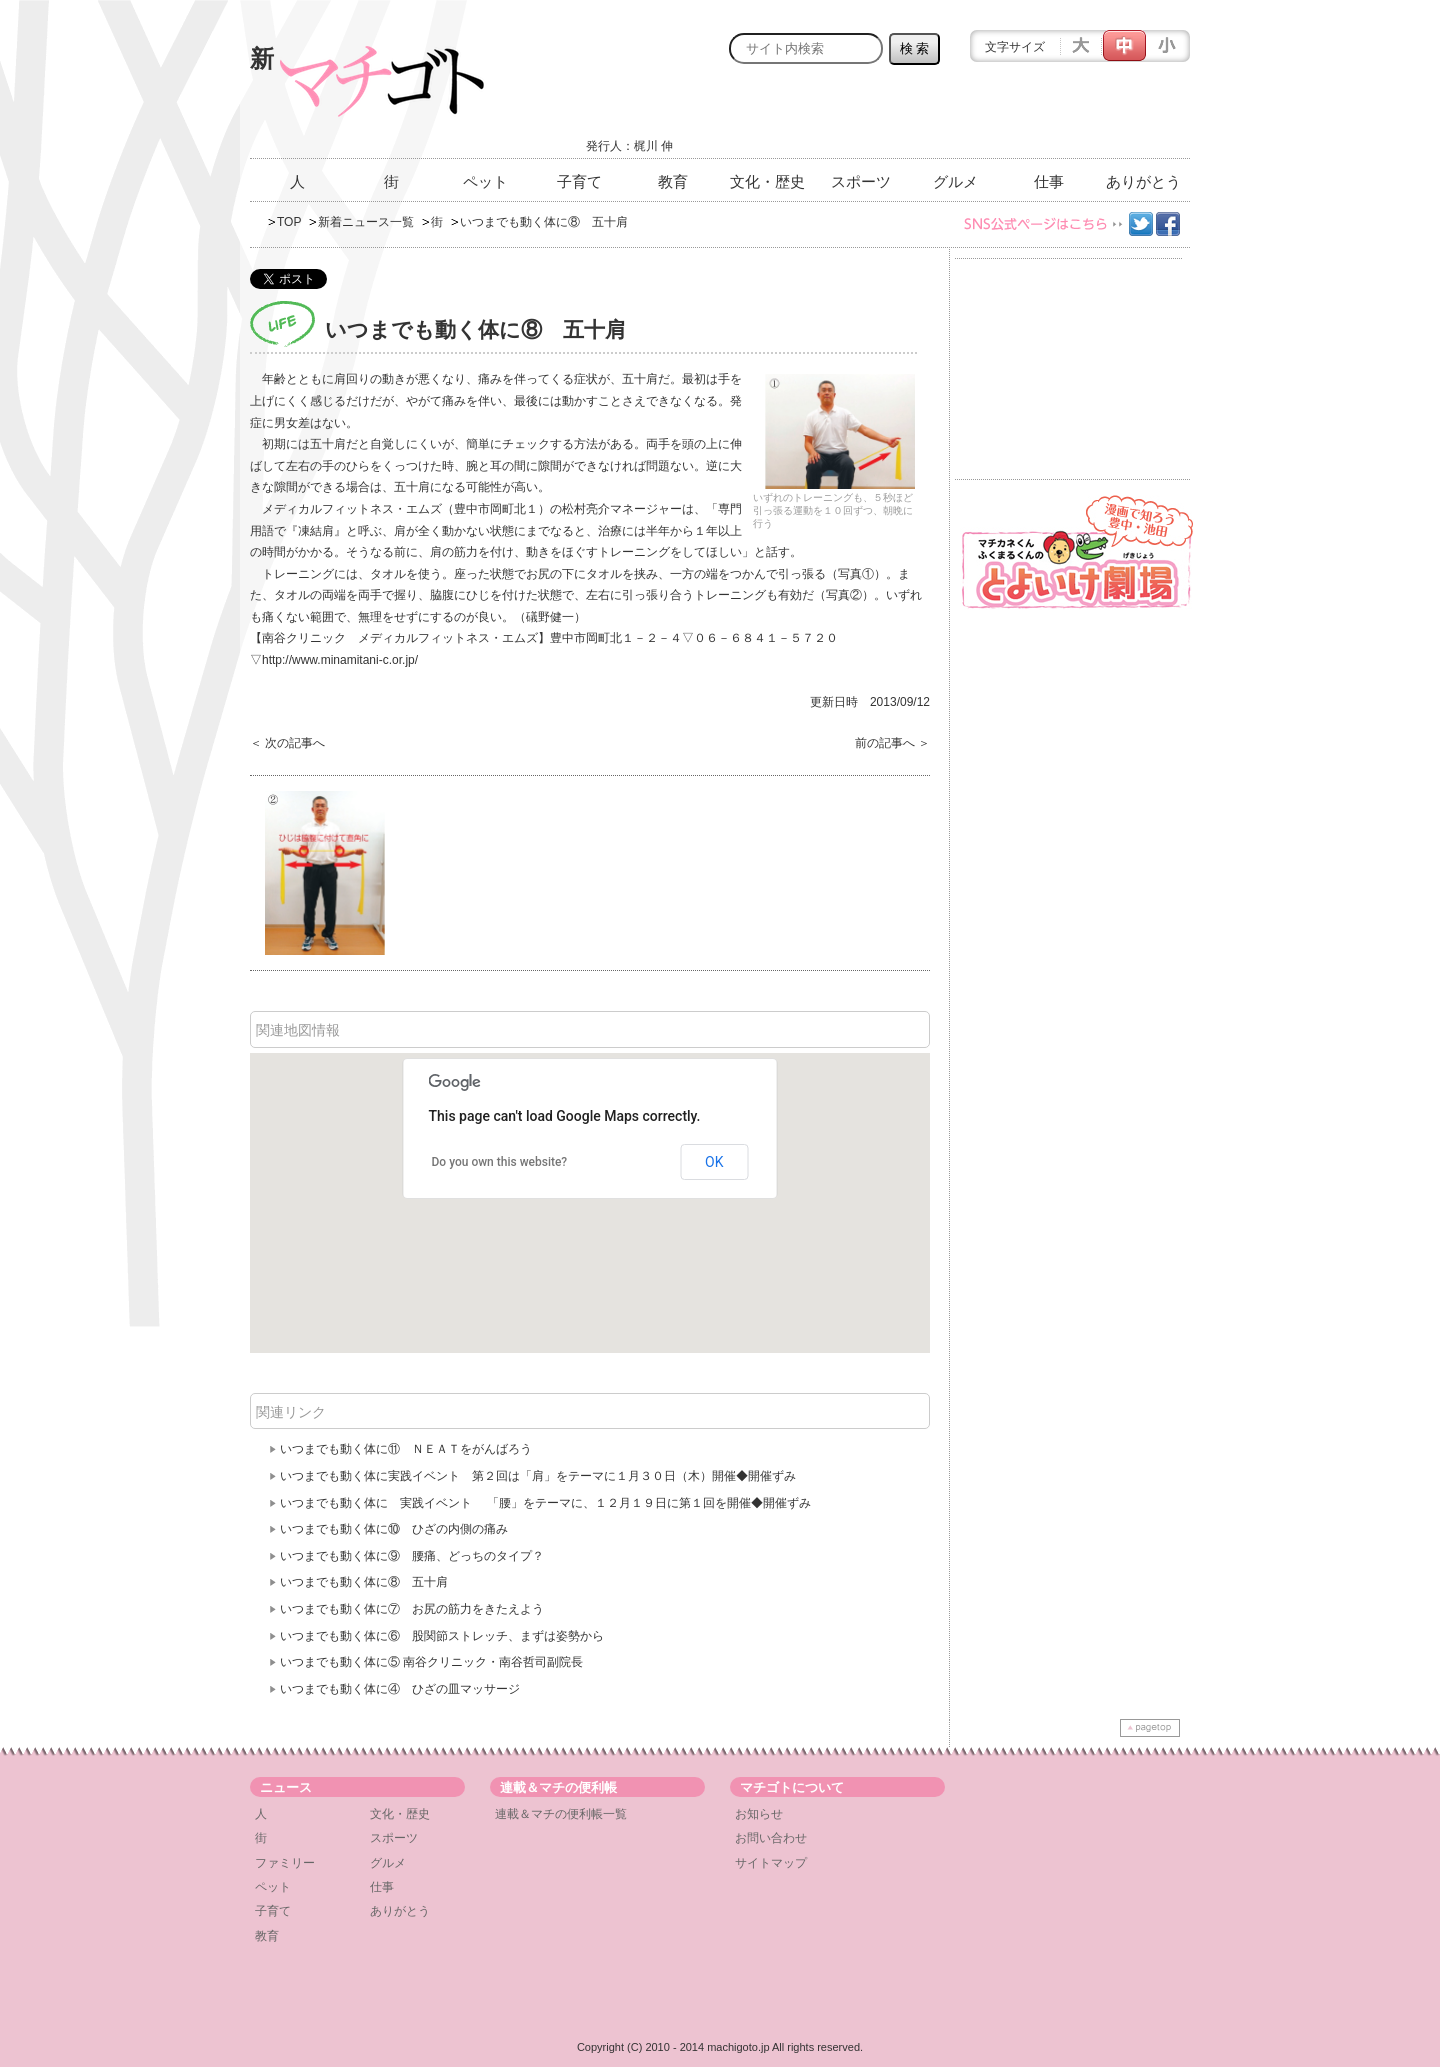  Describe the element at coordinates (287, 743) in the screenshot. I see `＜ 次の記事へ` at that location.